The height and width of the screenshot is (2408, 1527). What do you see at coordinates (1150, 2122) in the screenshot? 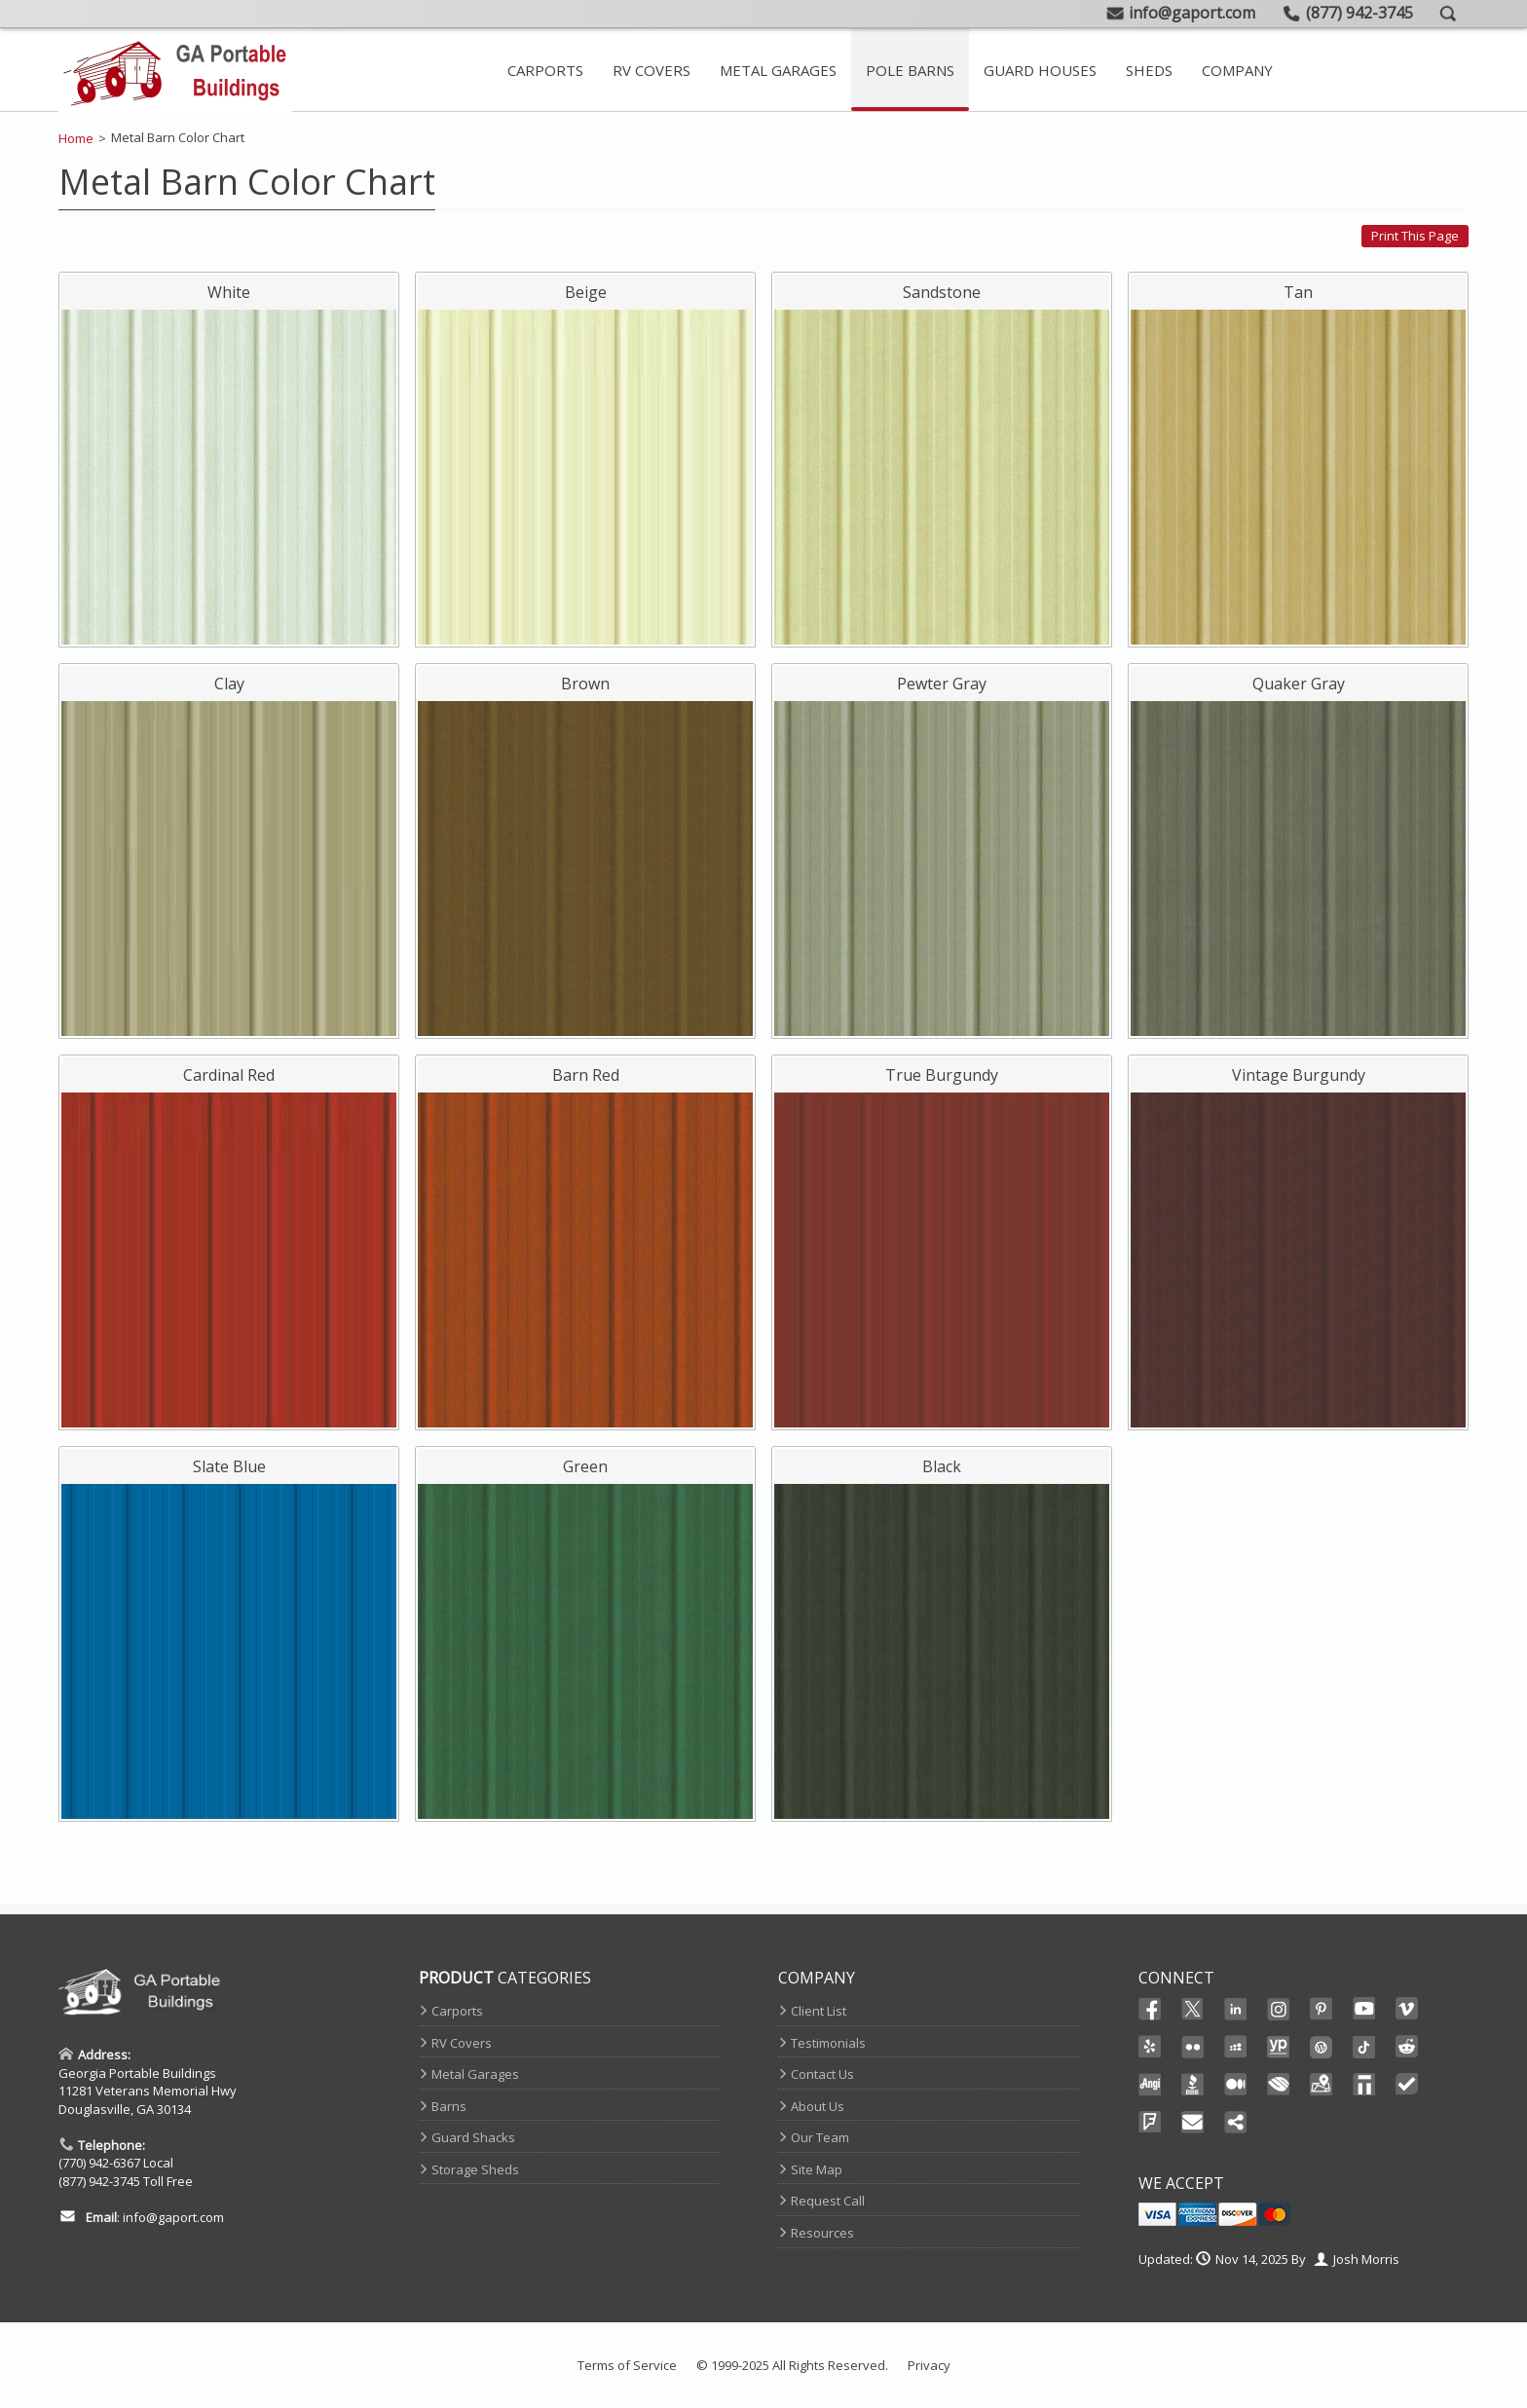
I see `FourSquare` at bounding box center [1150, 2122].